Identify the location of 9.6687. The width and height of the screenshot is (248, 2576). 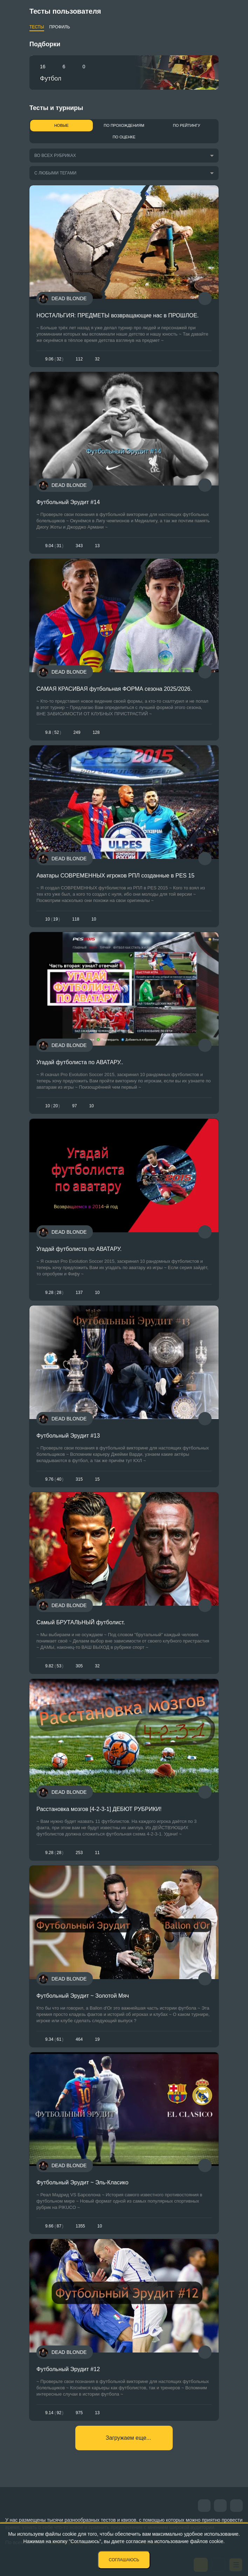
(54, 2226).